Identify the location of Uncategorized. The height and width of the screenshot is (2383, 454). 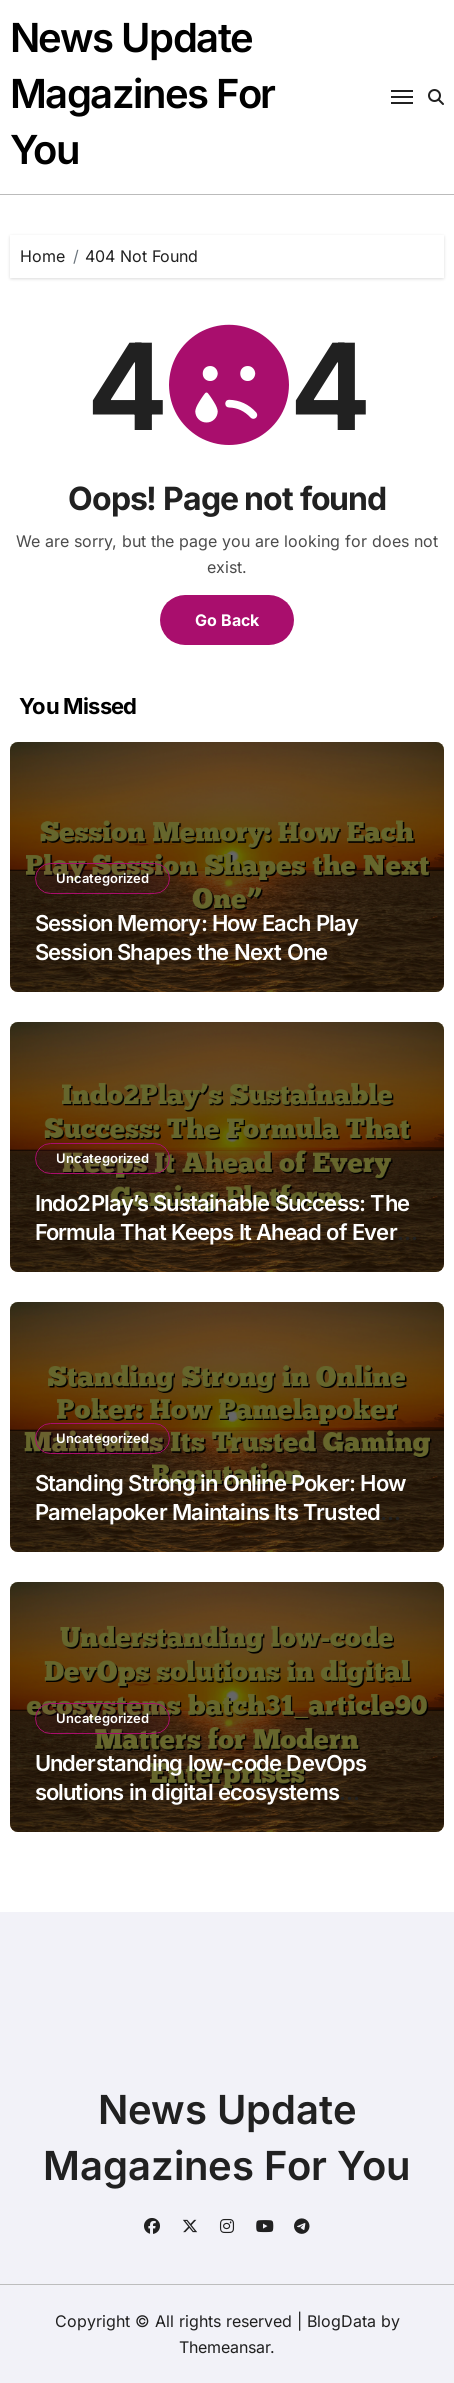
(102, 878).